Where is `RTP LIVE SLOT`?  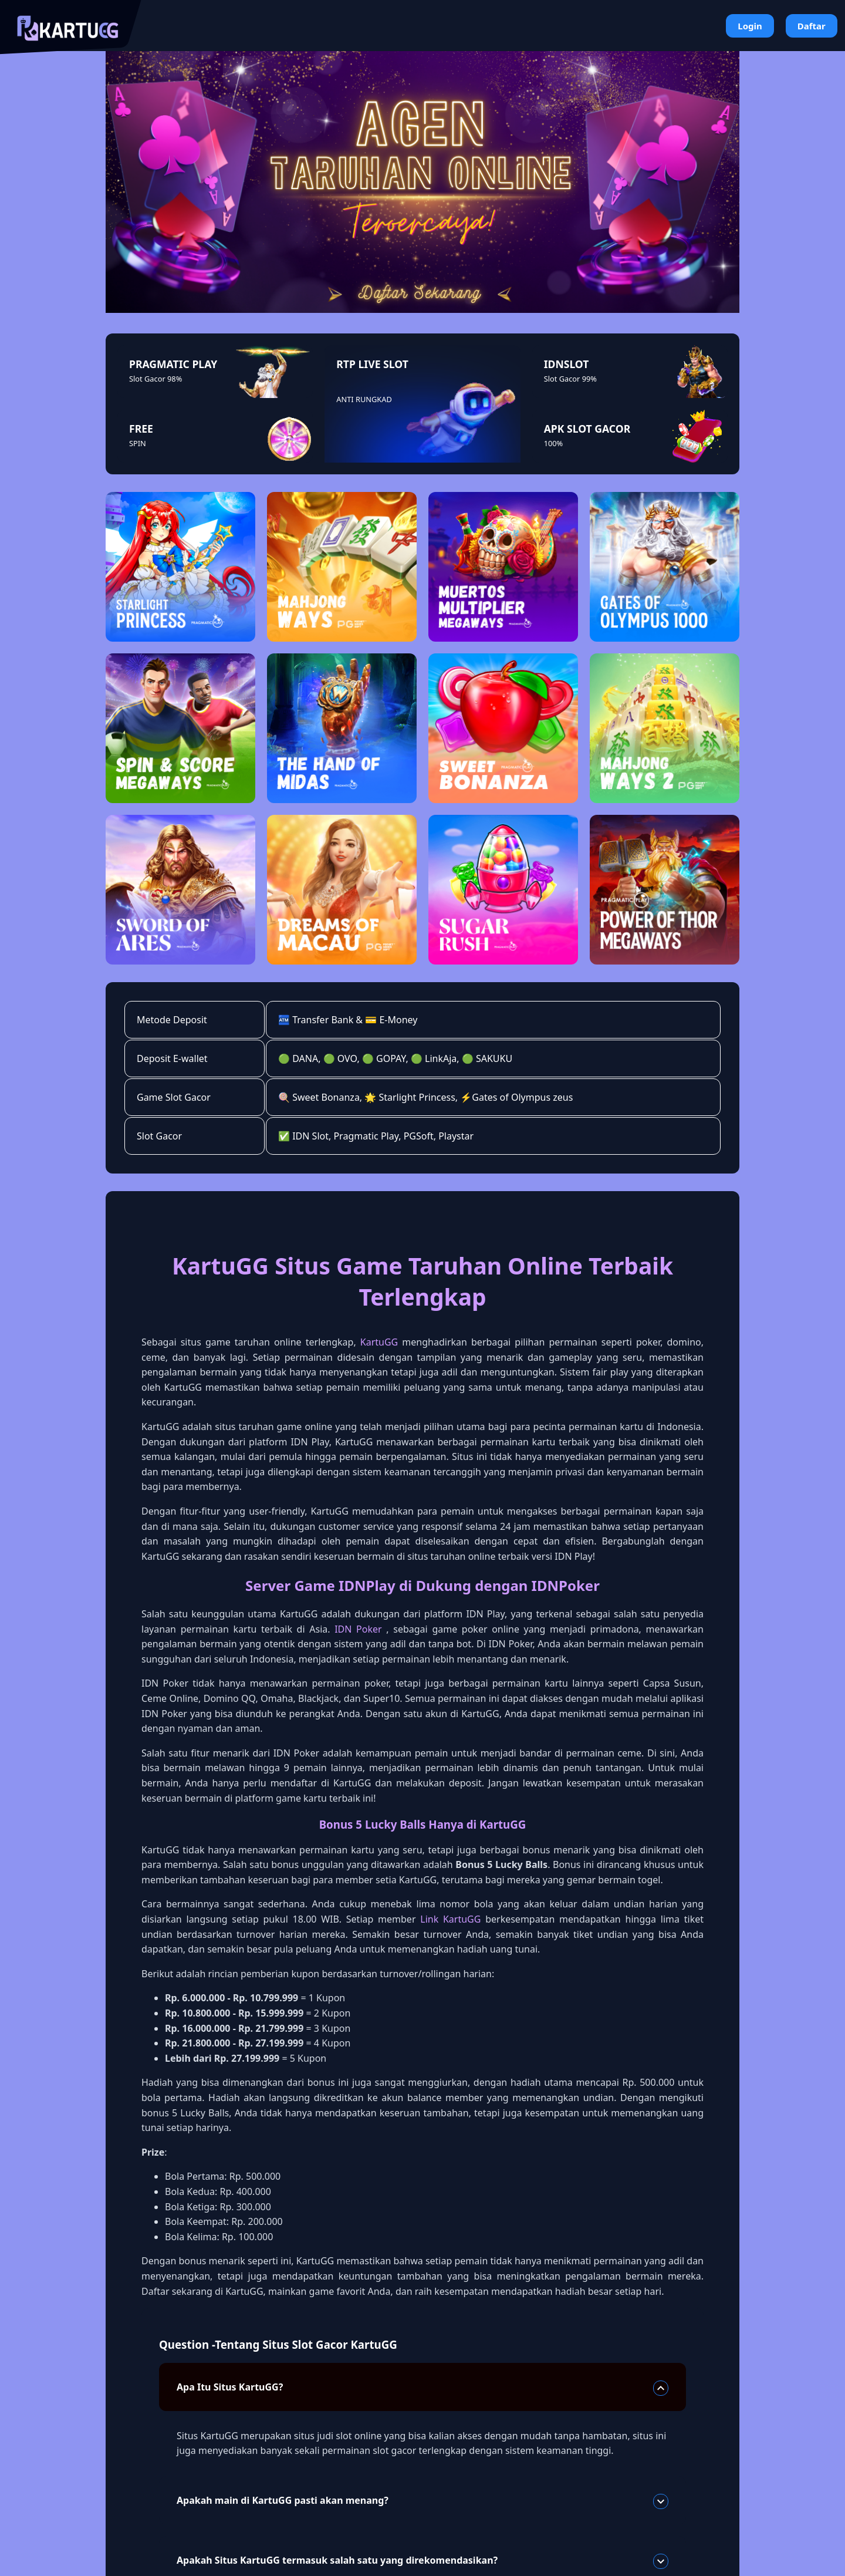
RTP LIVE SLOT is located at coordinates (372, 364).